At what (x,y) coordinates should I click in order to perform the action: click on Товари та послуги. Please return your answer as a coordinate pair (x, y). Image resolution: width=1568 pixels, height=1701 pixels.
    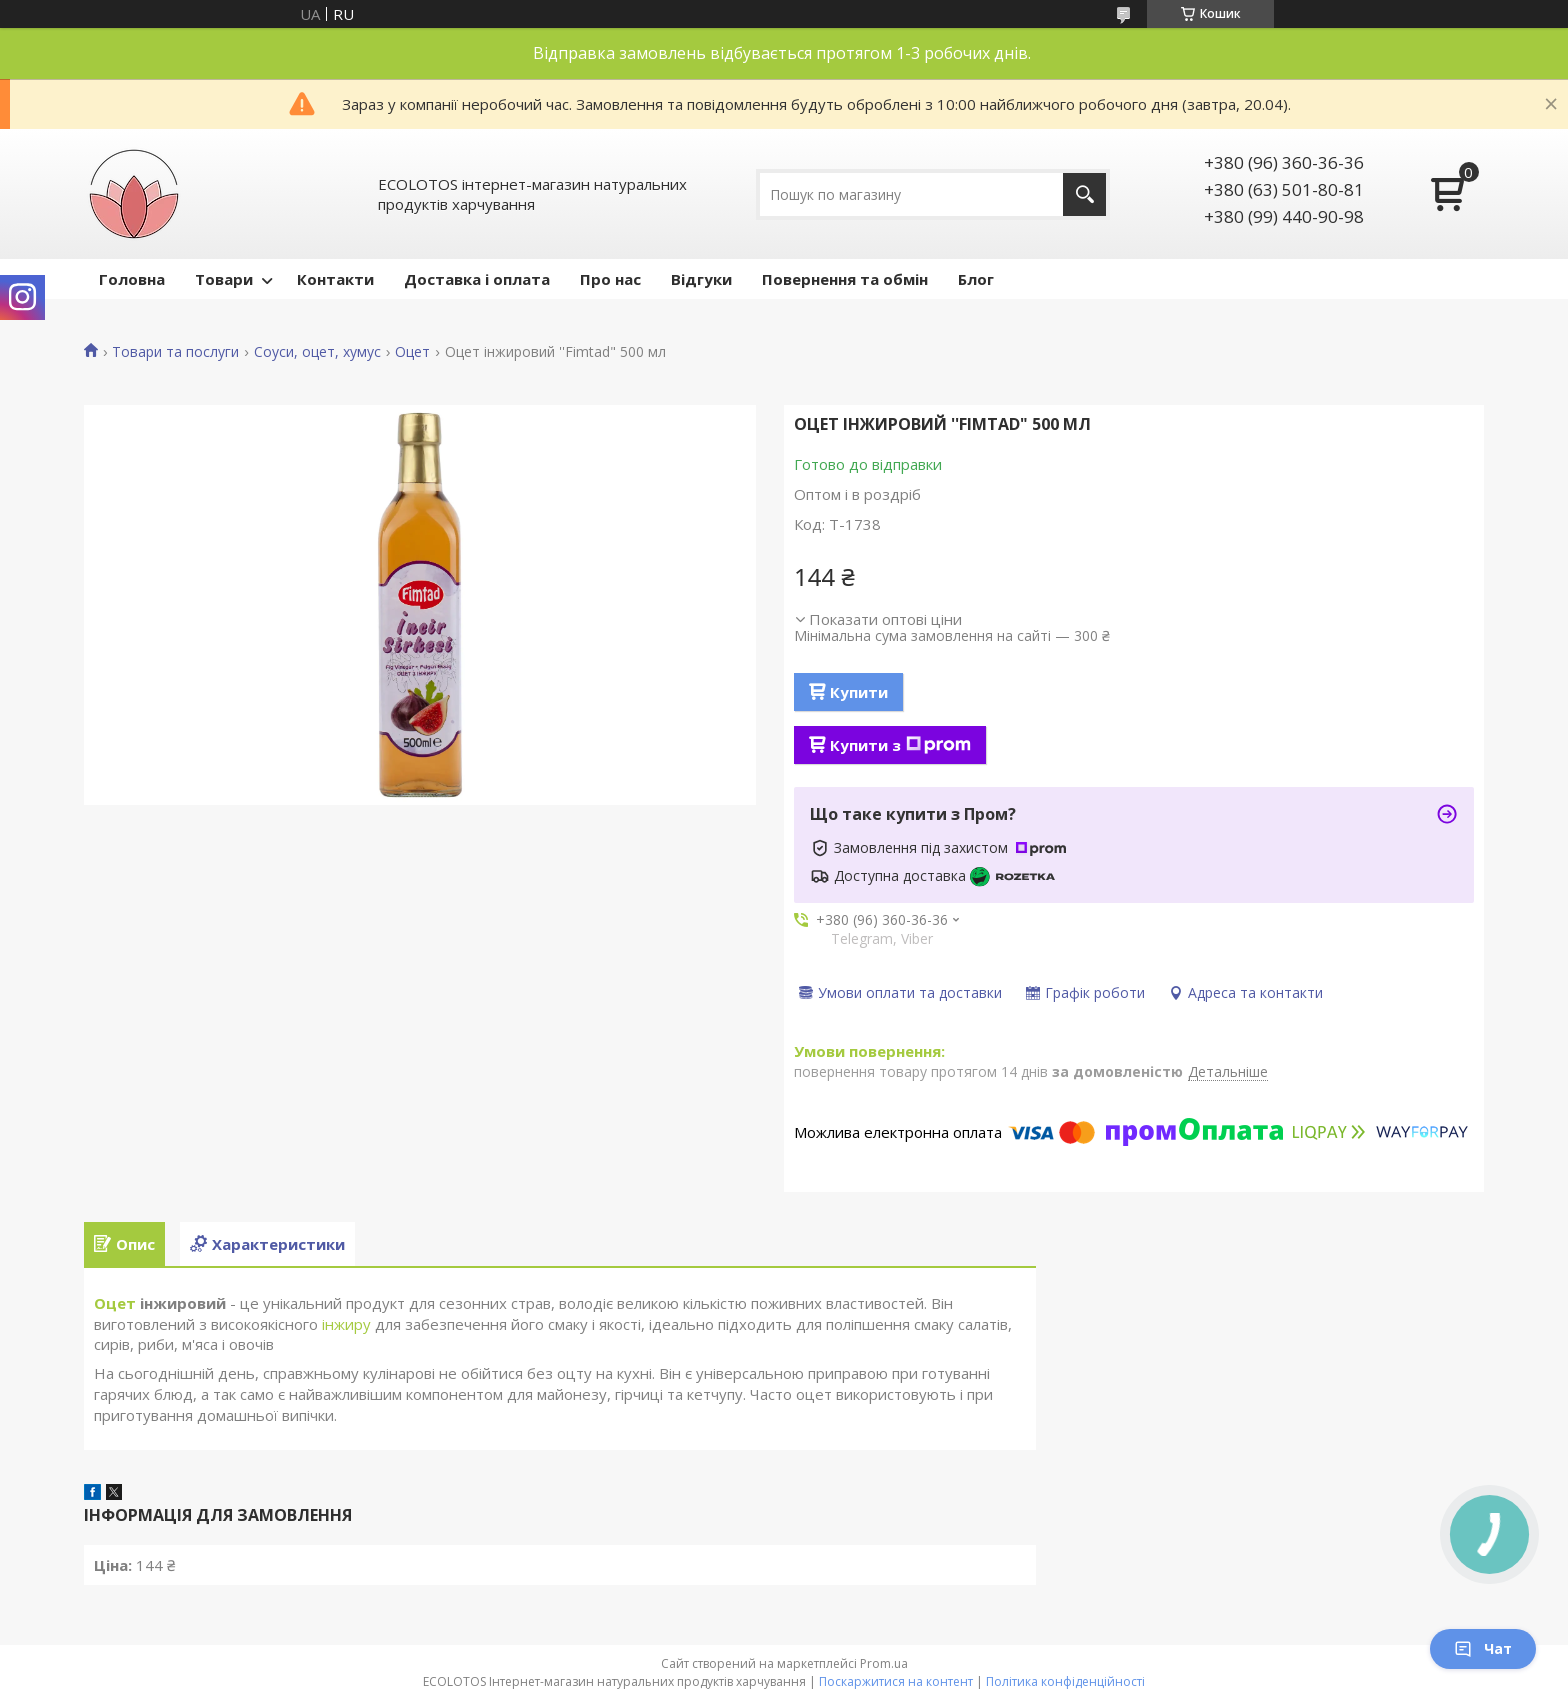
    Looking at the image, I should click on (175, 352).